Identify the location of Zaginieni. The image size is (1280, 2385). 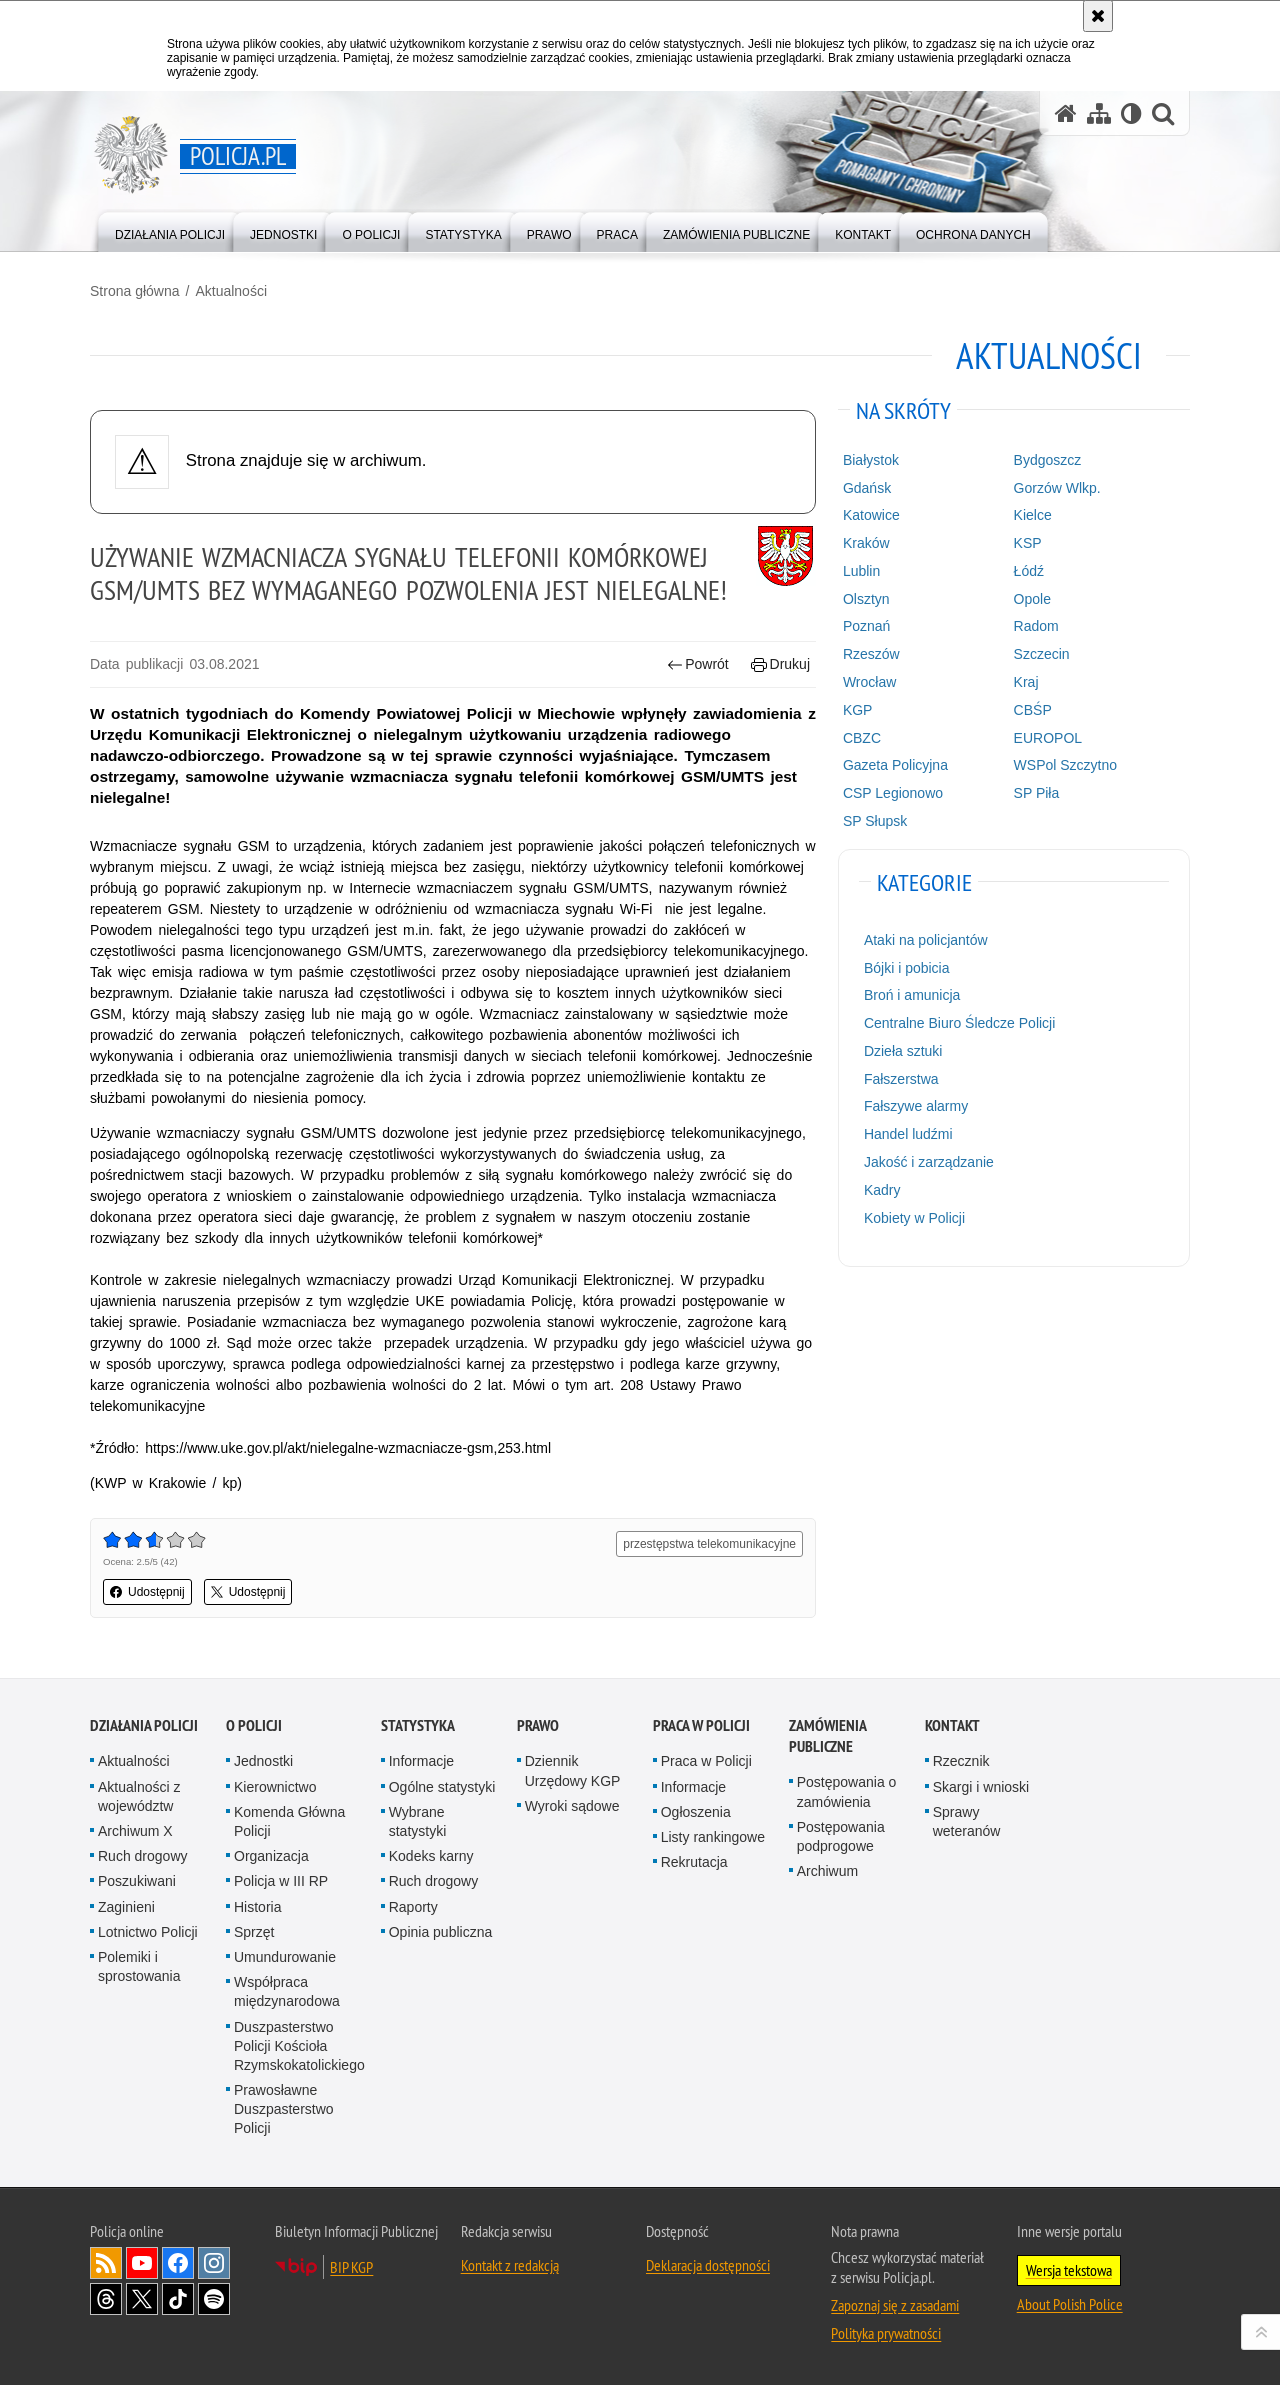
(126, 1907).